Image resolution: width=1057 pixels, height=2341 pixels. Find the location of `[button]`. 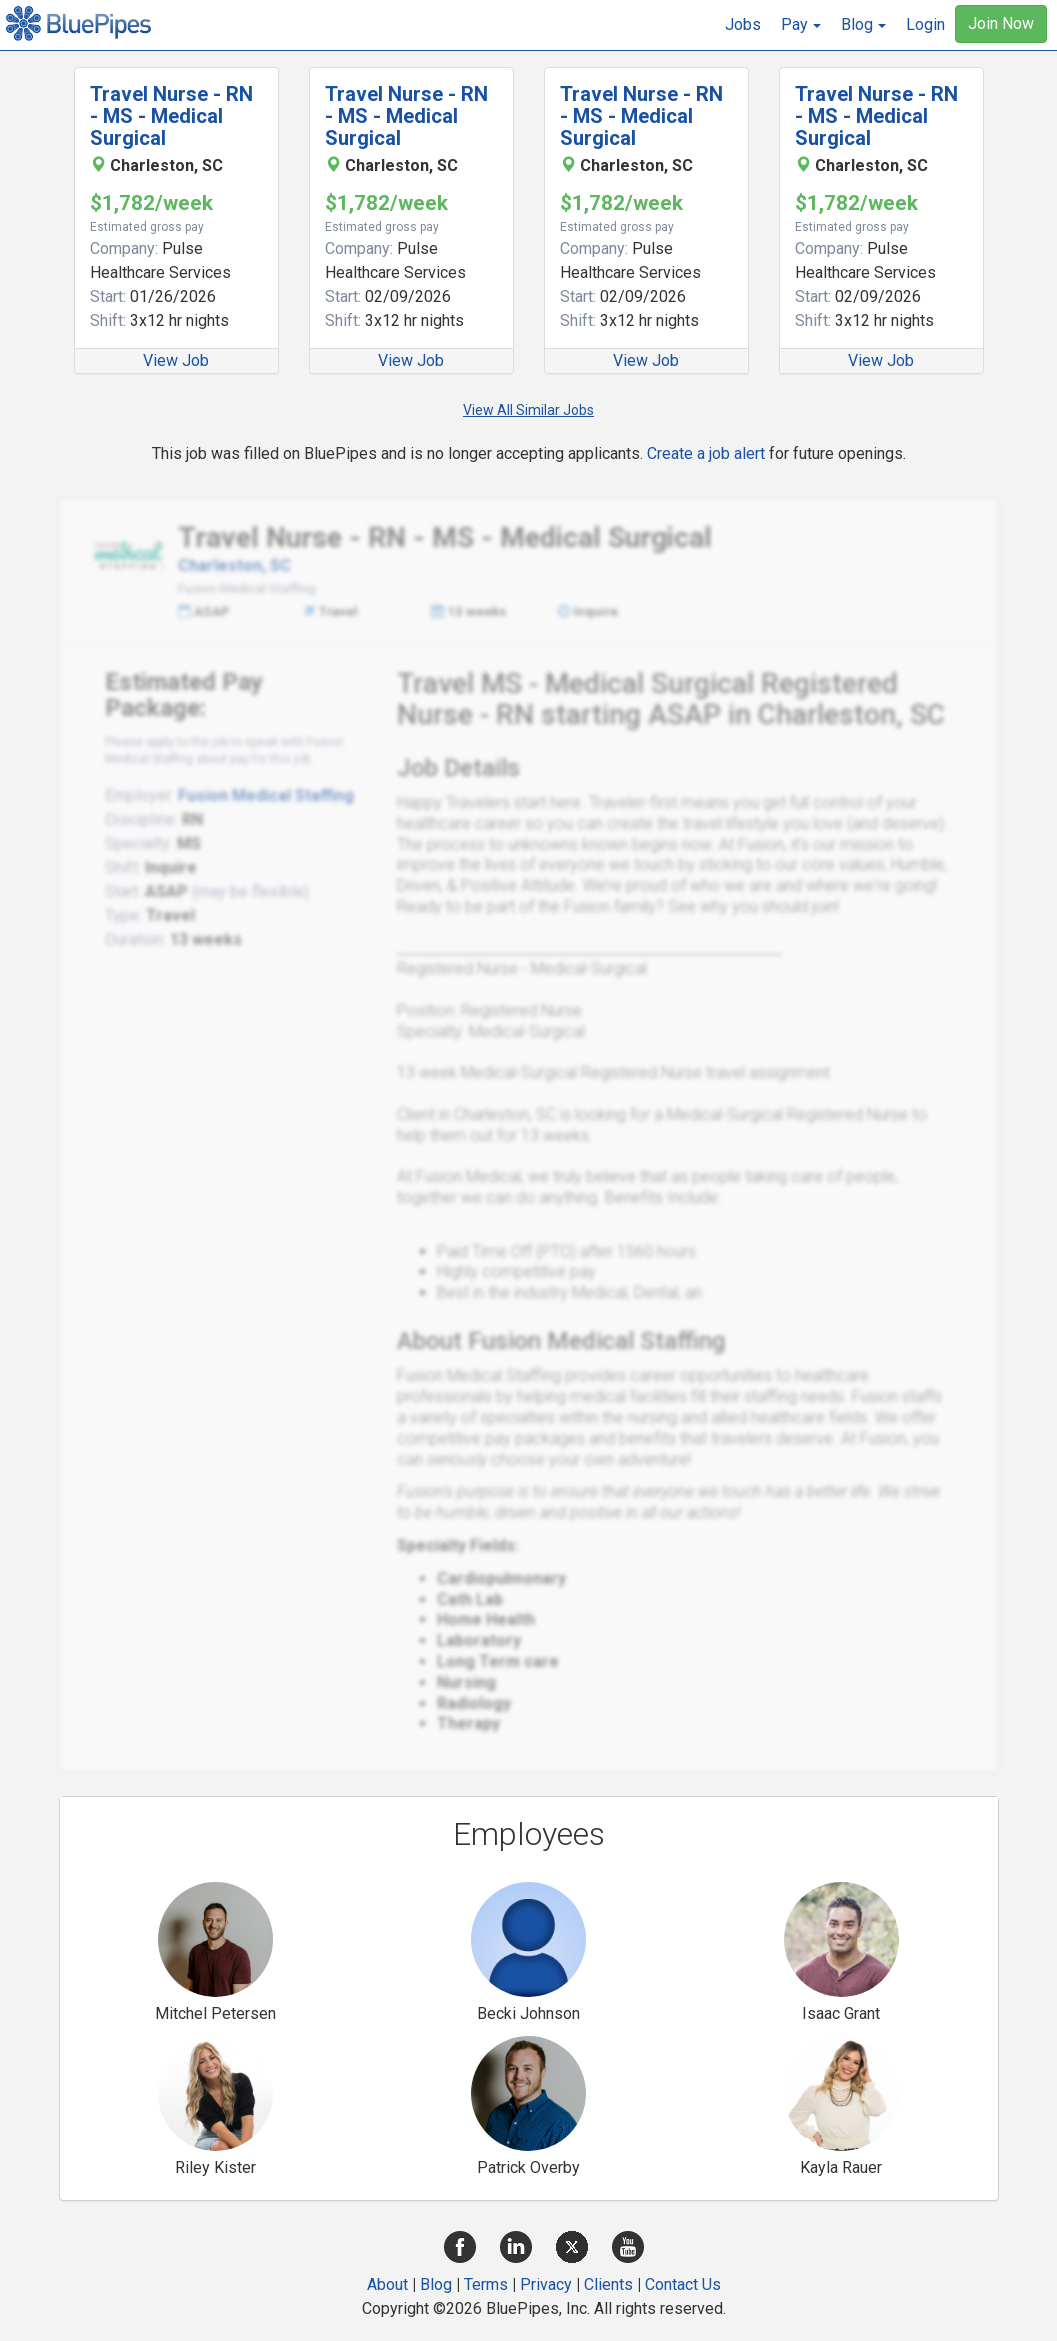

[button] is located at coordinates (801, 25).